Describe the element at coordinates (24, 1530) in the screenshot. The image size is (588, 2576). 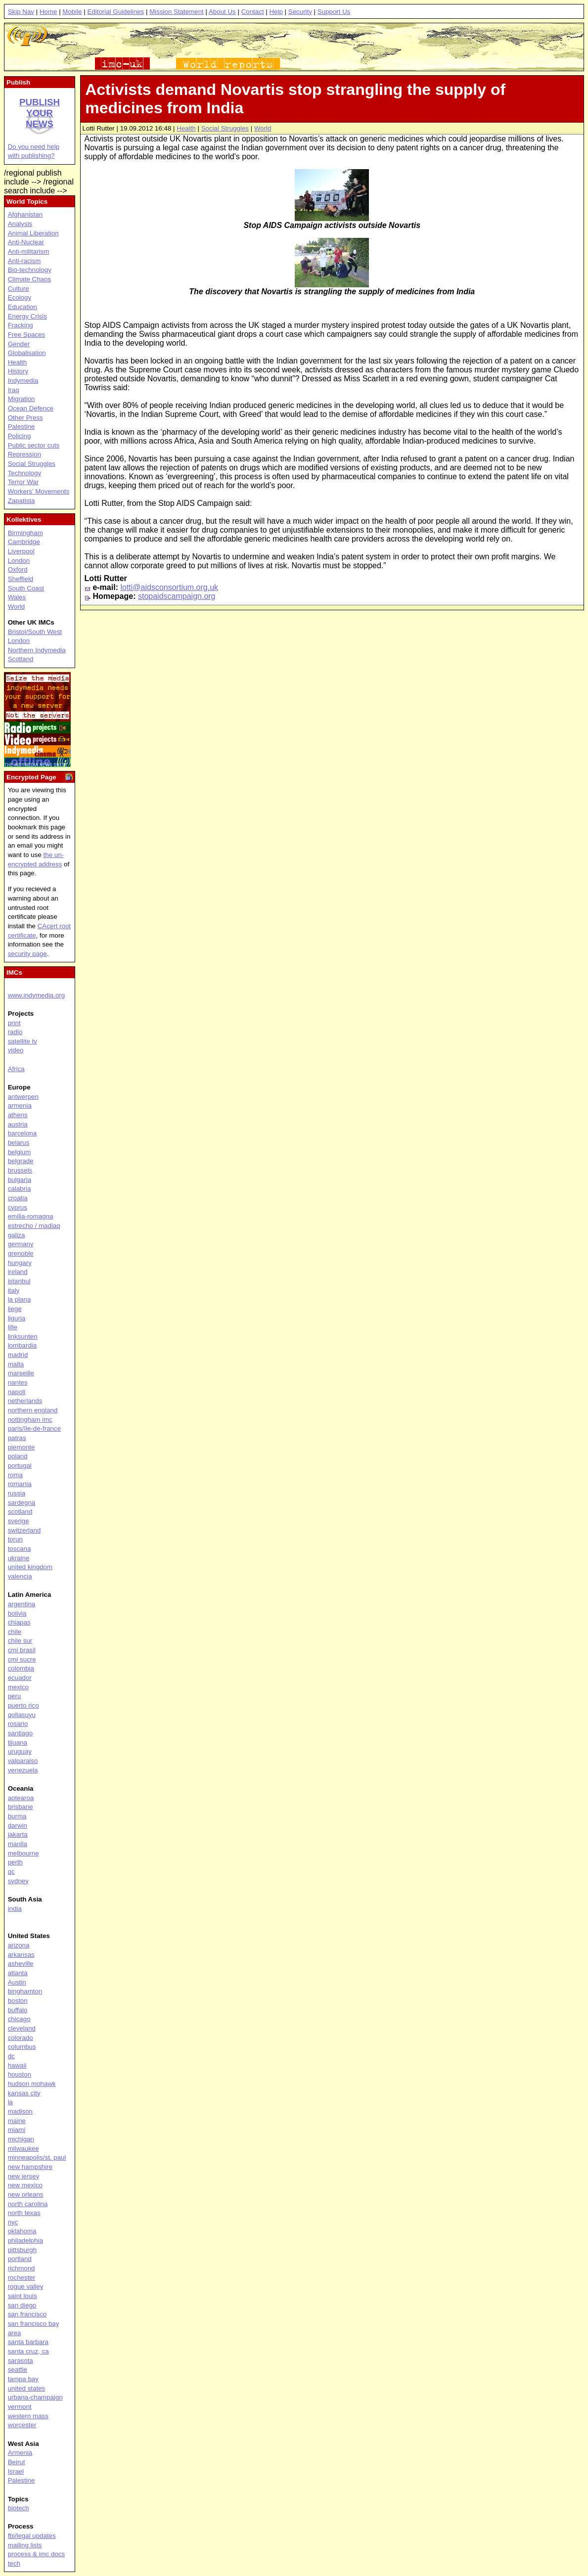
I see `switzerland` at that location.